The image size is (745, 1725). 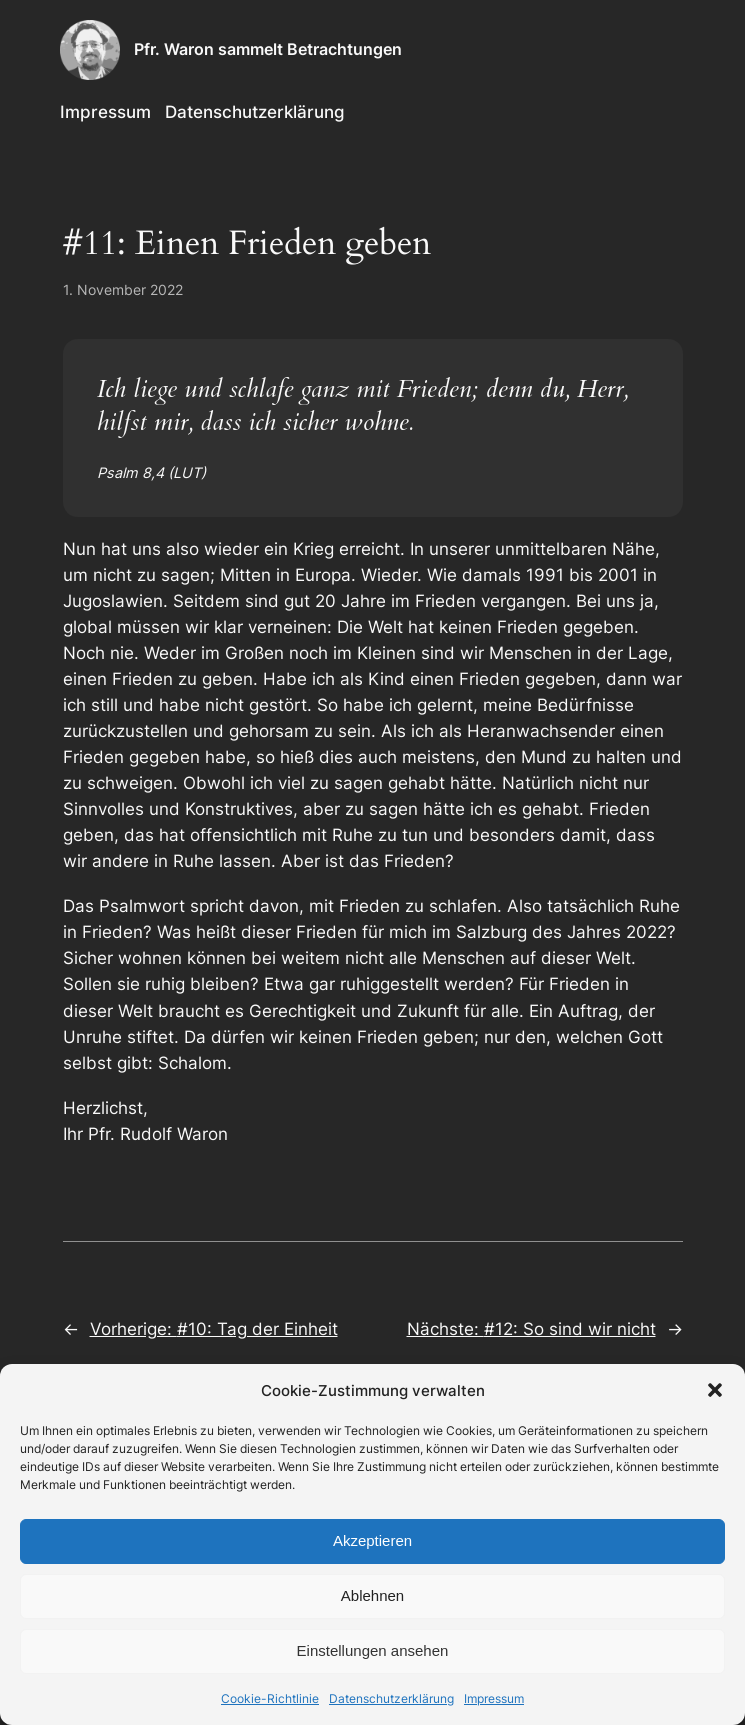 What do you see at coordinates (123, 289) in the screenshot?
I see `1. November 2022` at bounding box center [123, 289].